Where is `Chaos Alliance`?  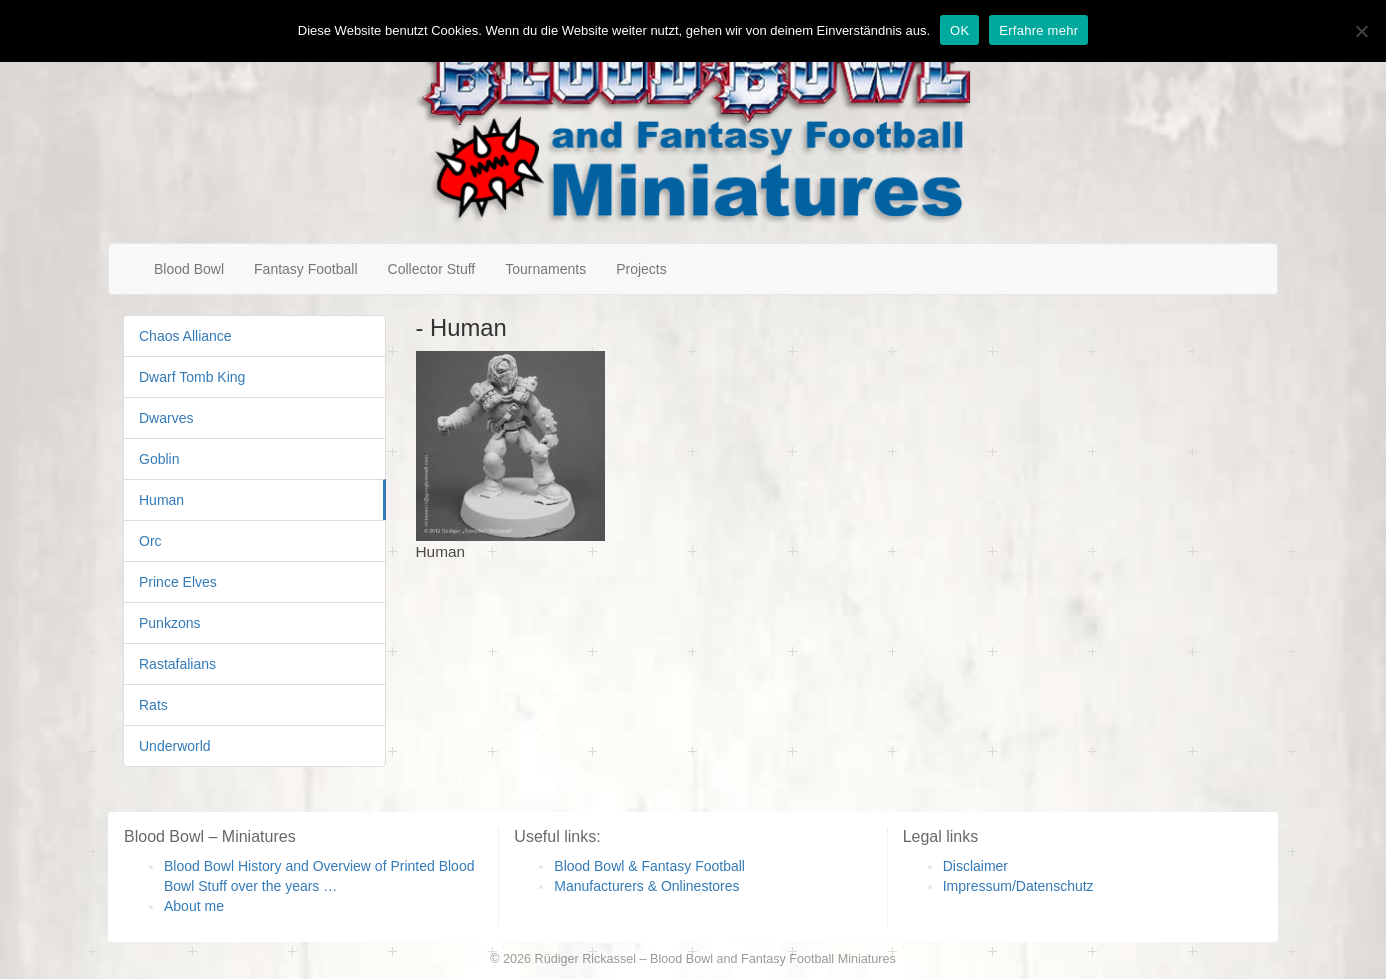 Chaos Alliance is located at coordinates (185, 336).